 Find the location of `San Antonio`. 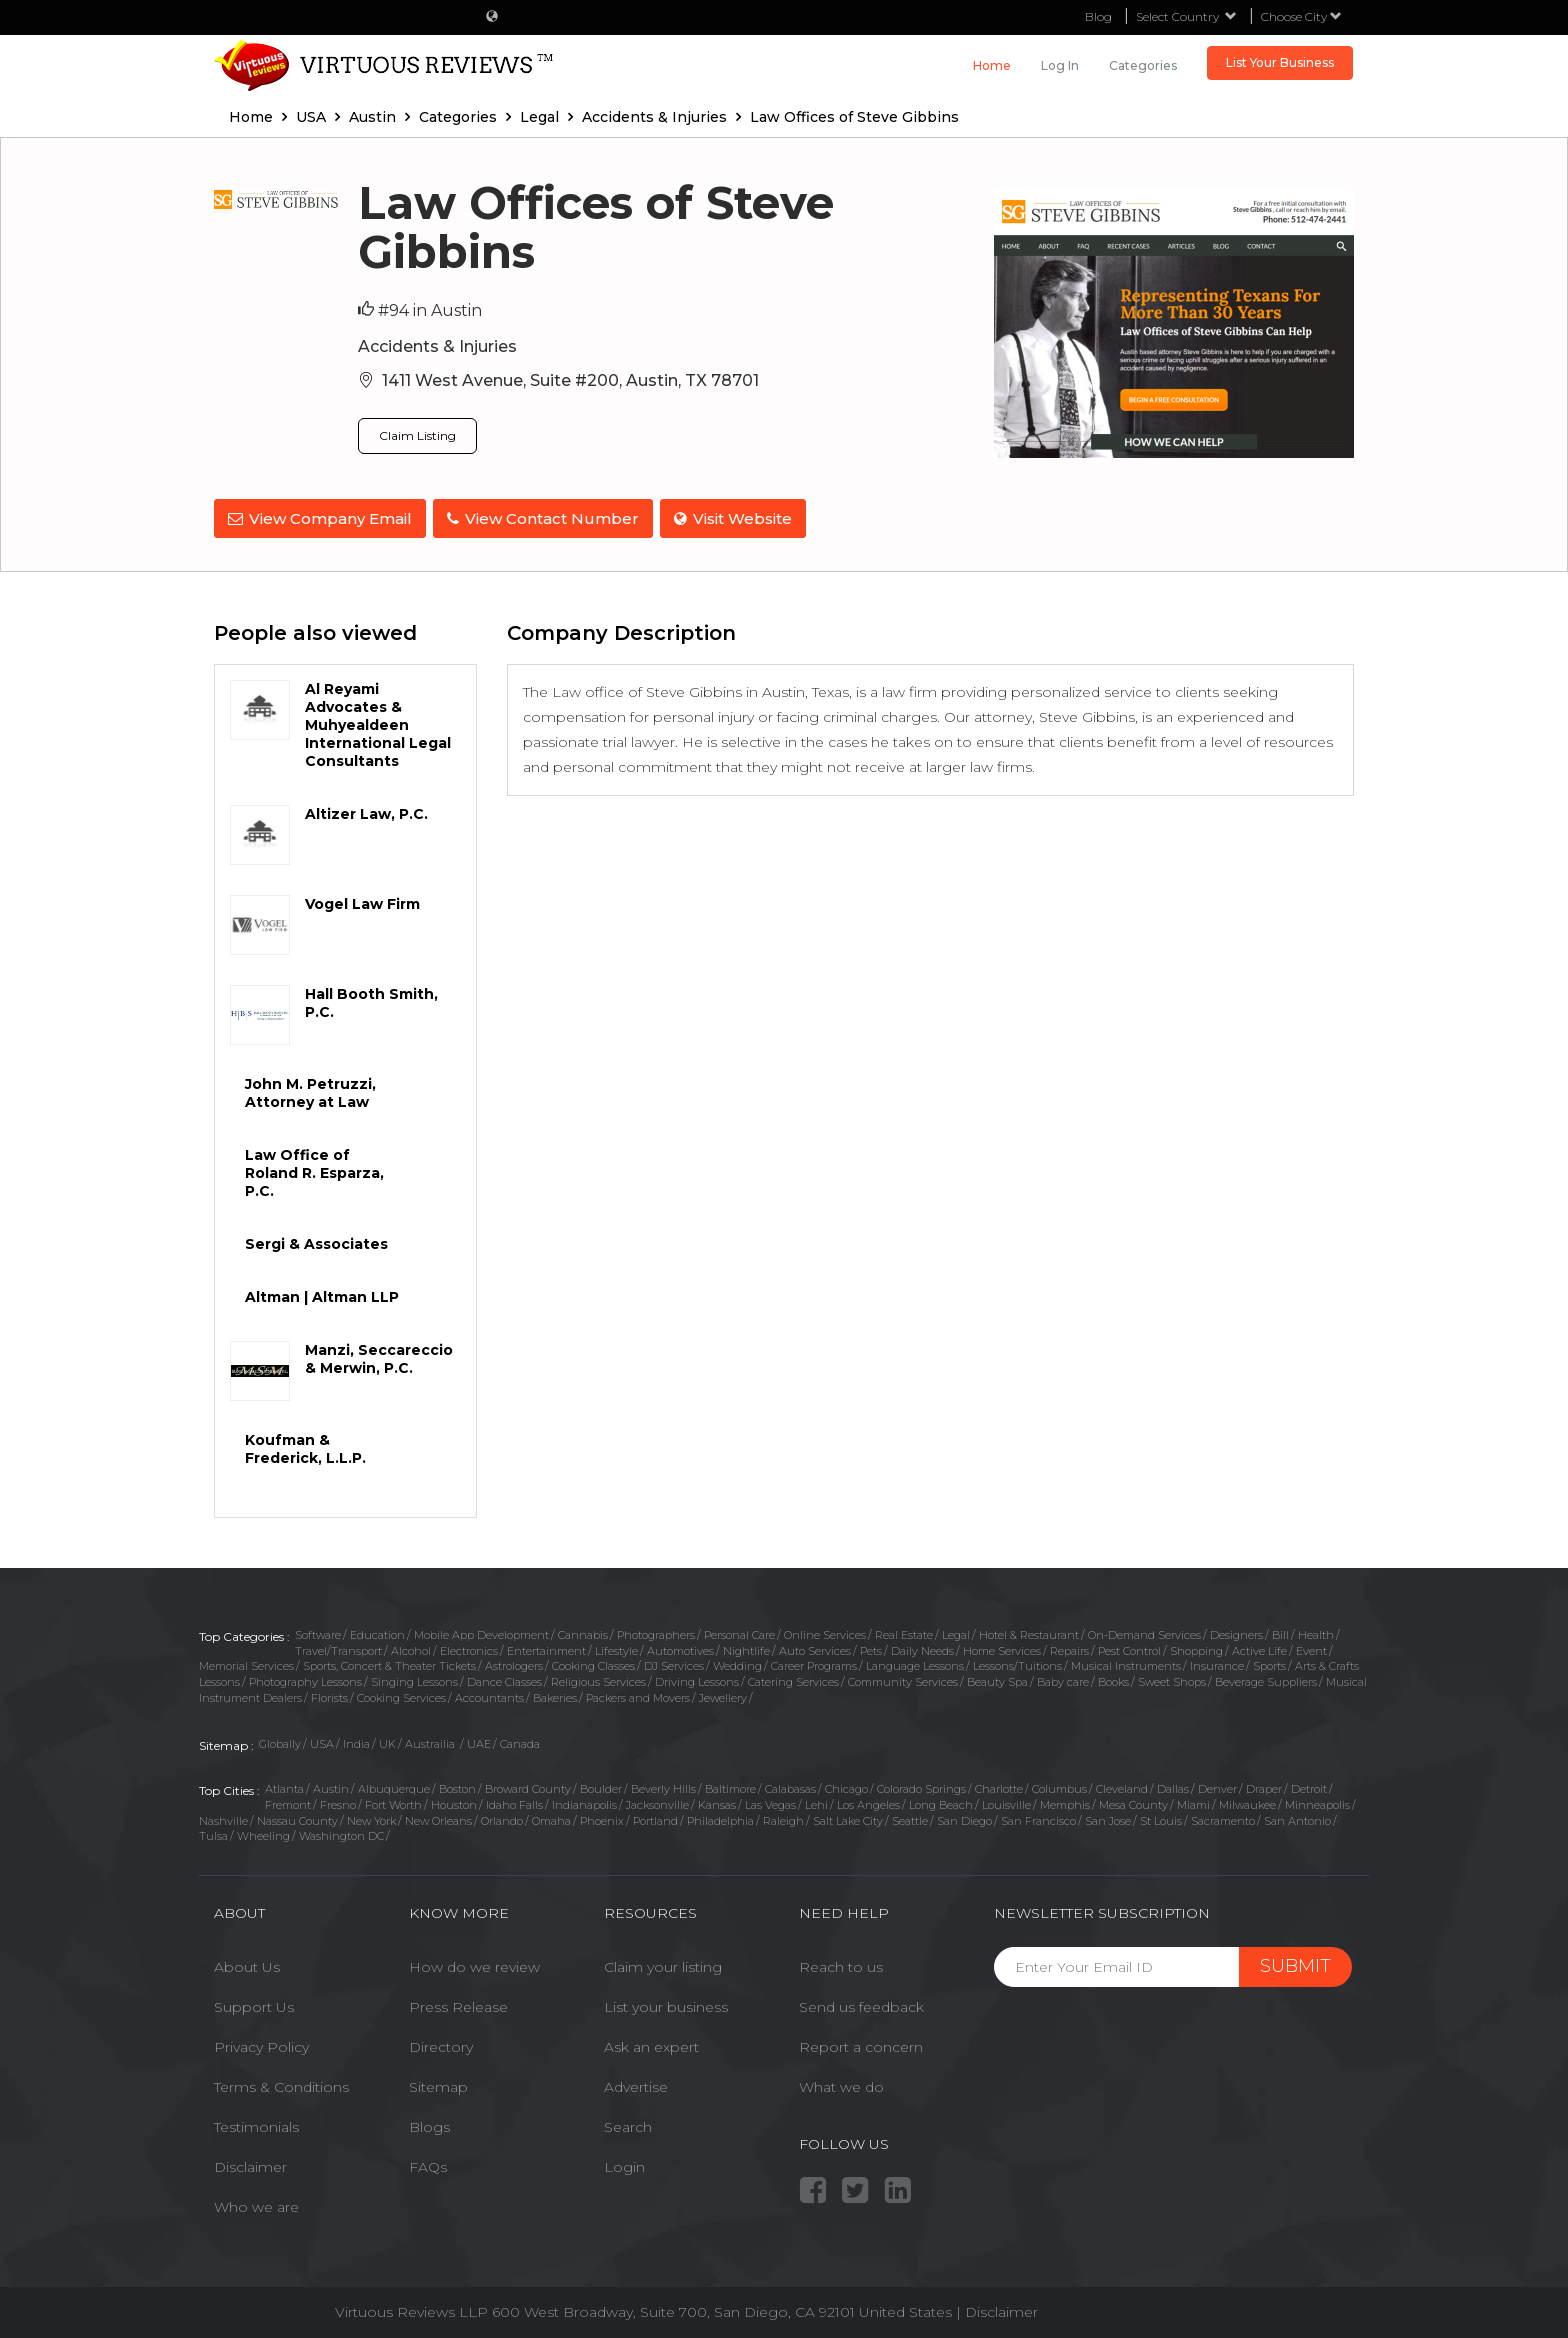

San Antonio is located at coordinates (1297, 1818).